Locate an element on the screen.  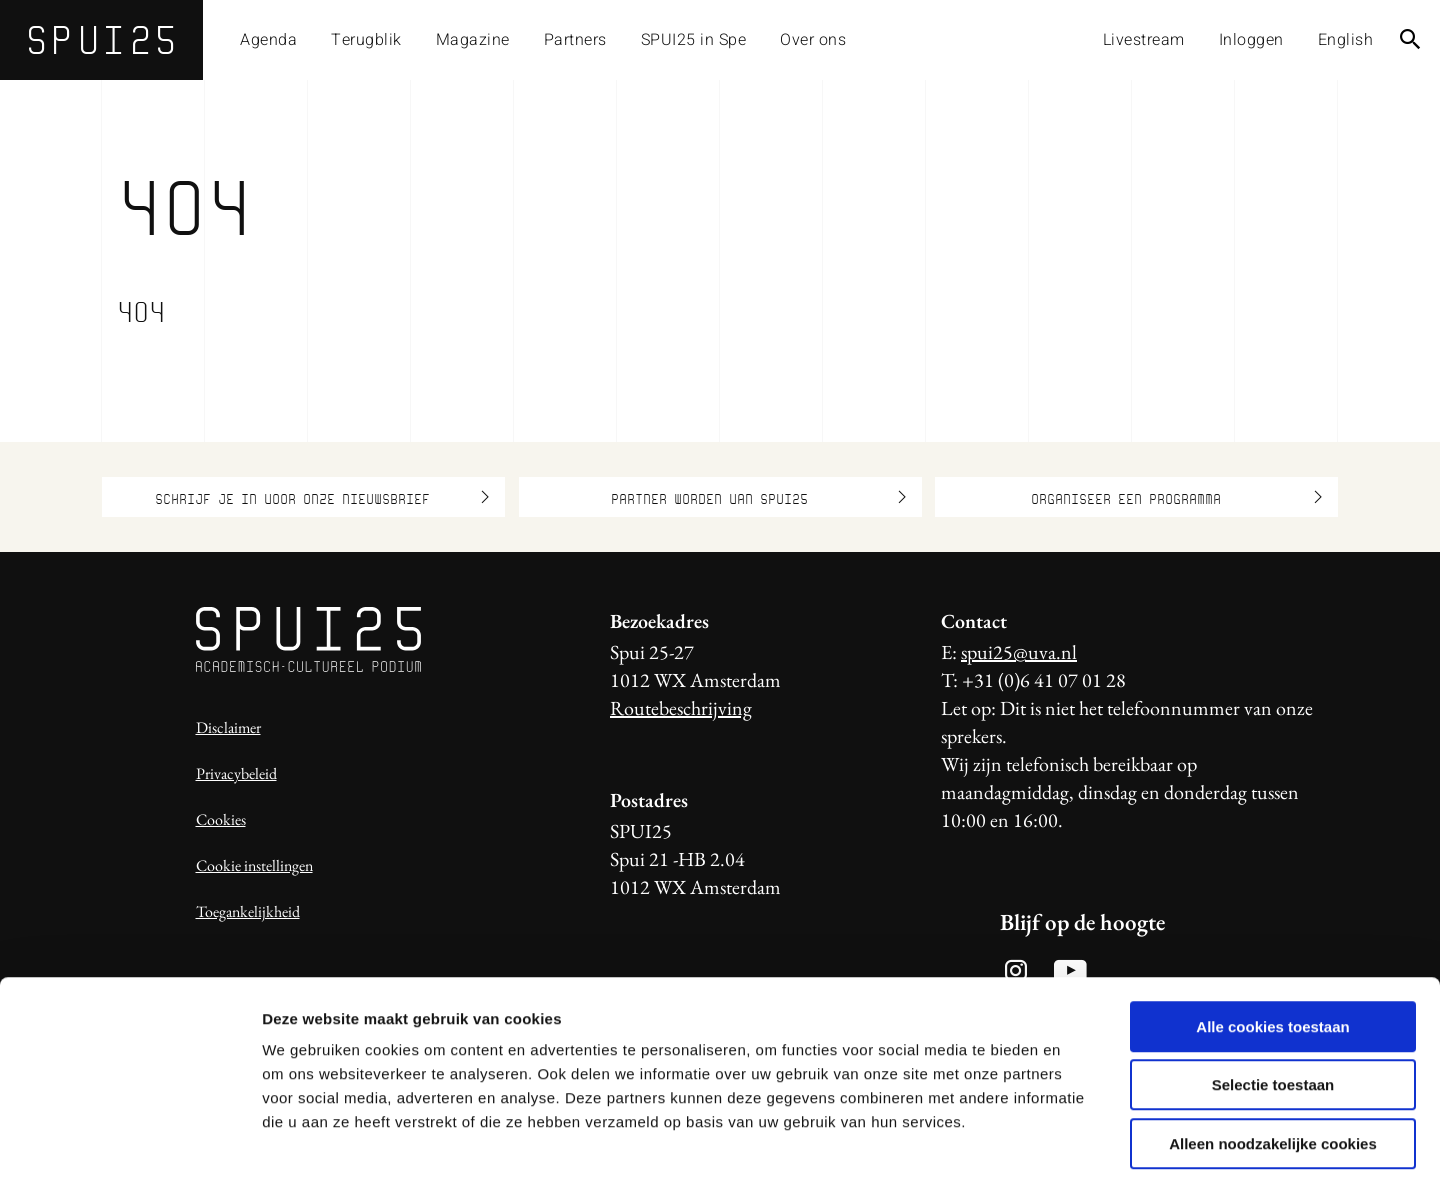
Cookies is located at coordinates (221, 819).